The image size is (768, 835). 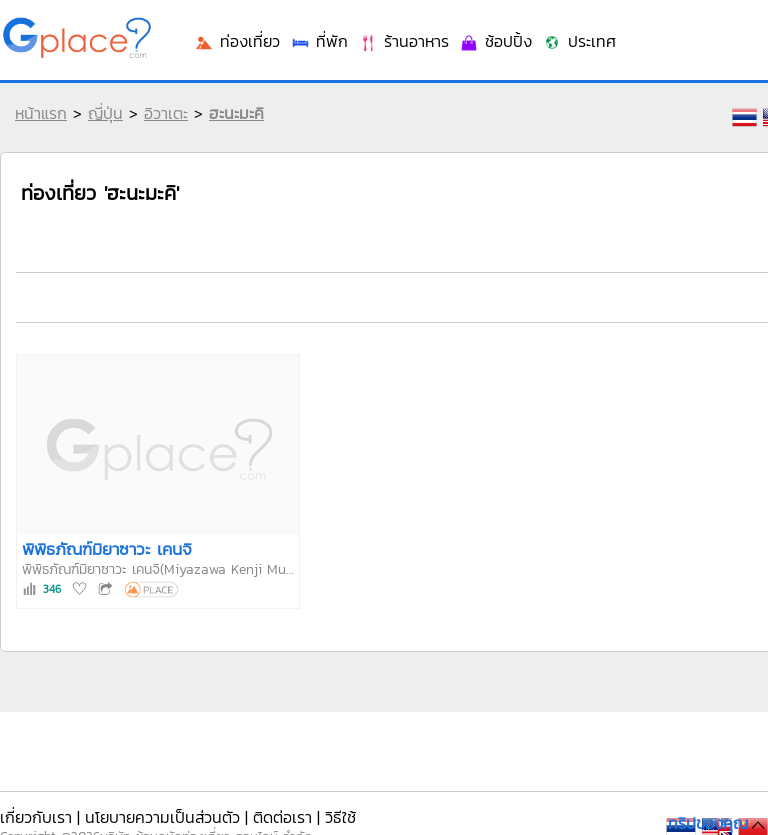 I want to click on นโยบายความเป็นส่วนตัว, so click(x=162, y=817).